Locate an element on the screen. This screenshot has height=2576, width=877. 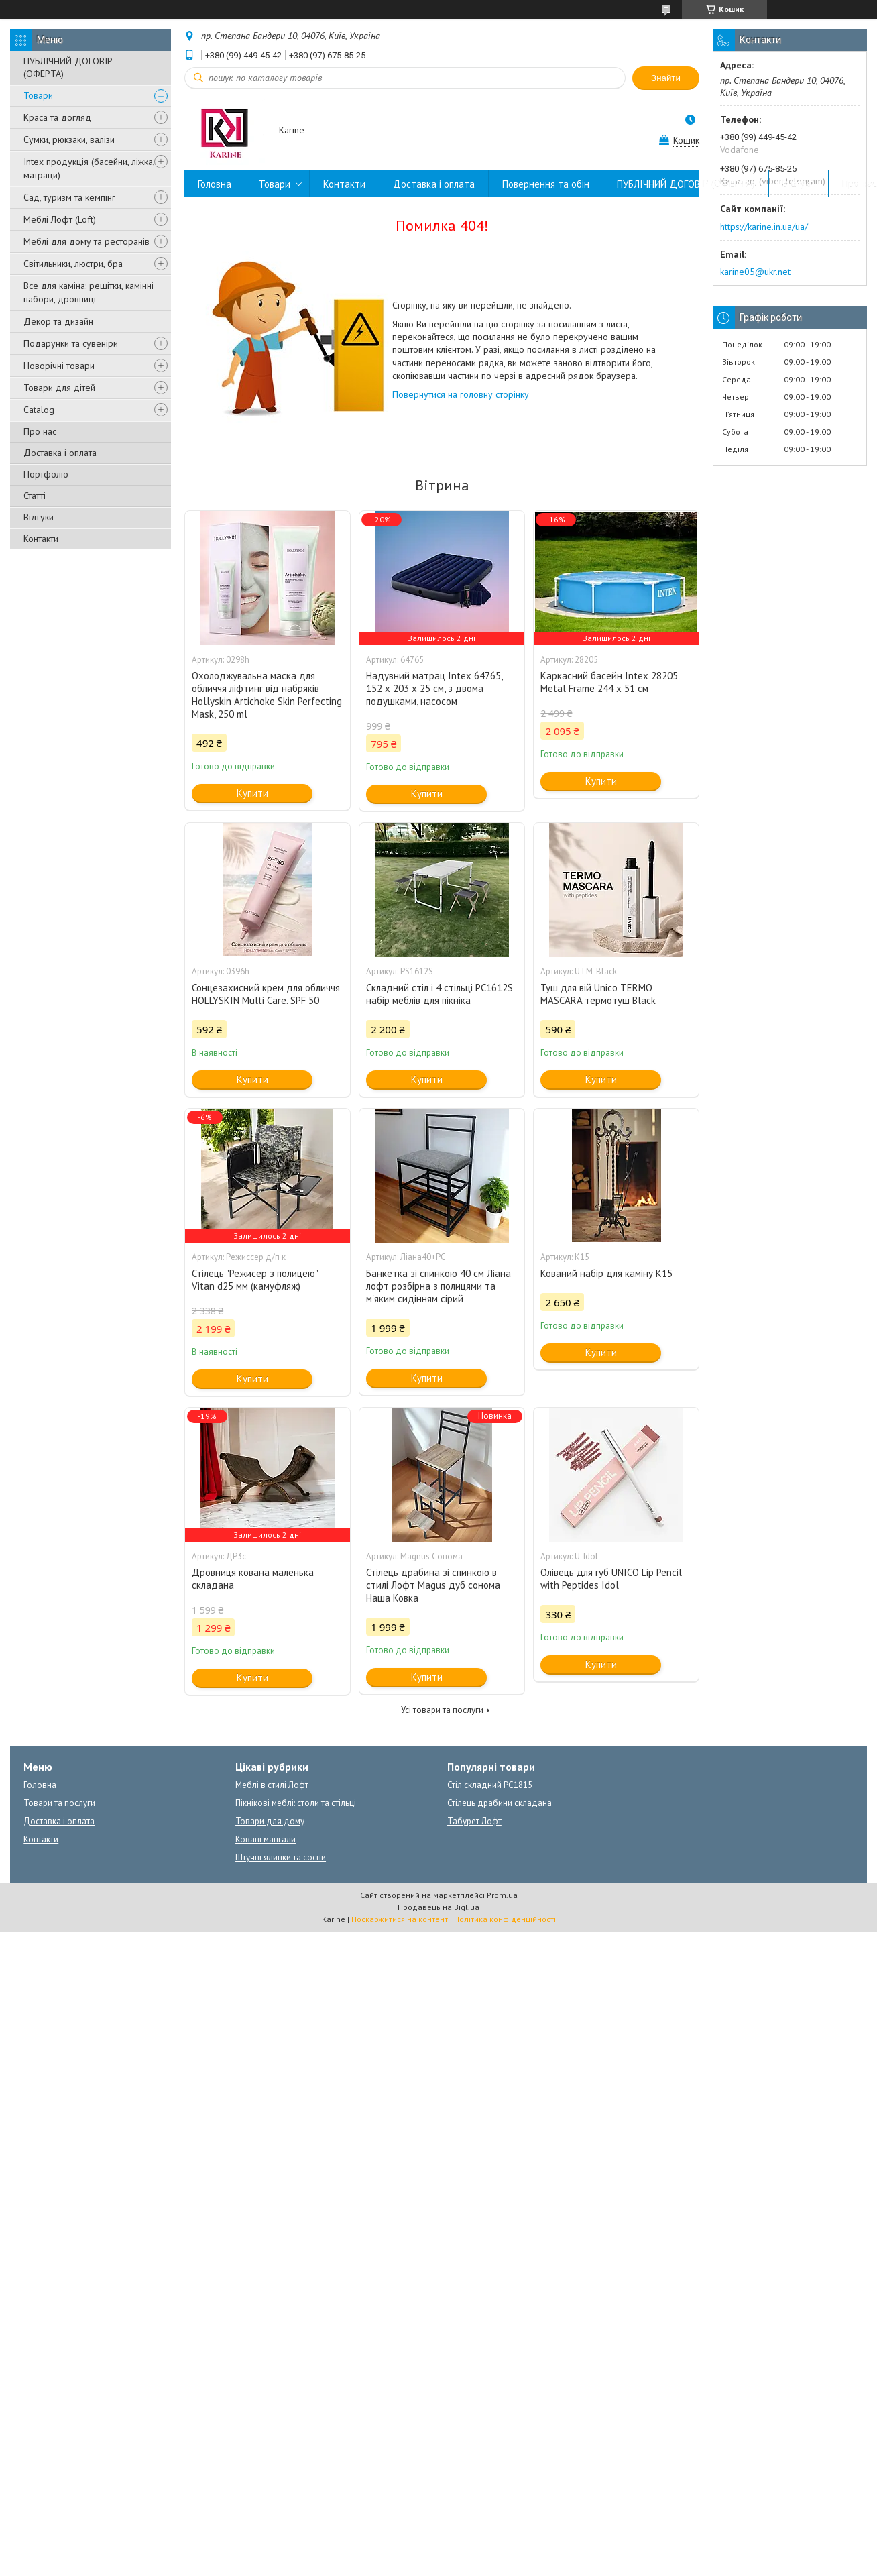
Сад, туризм та кемпінг is located at coordinates (69, 197).